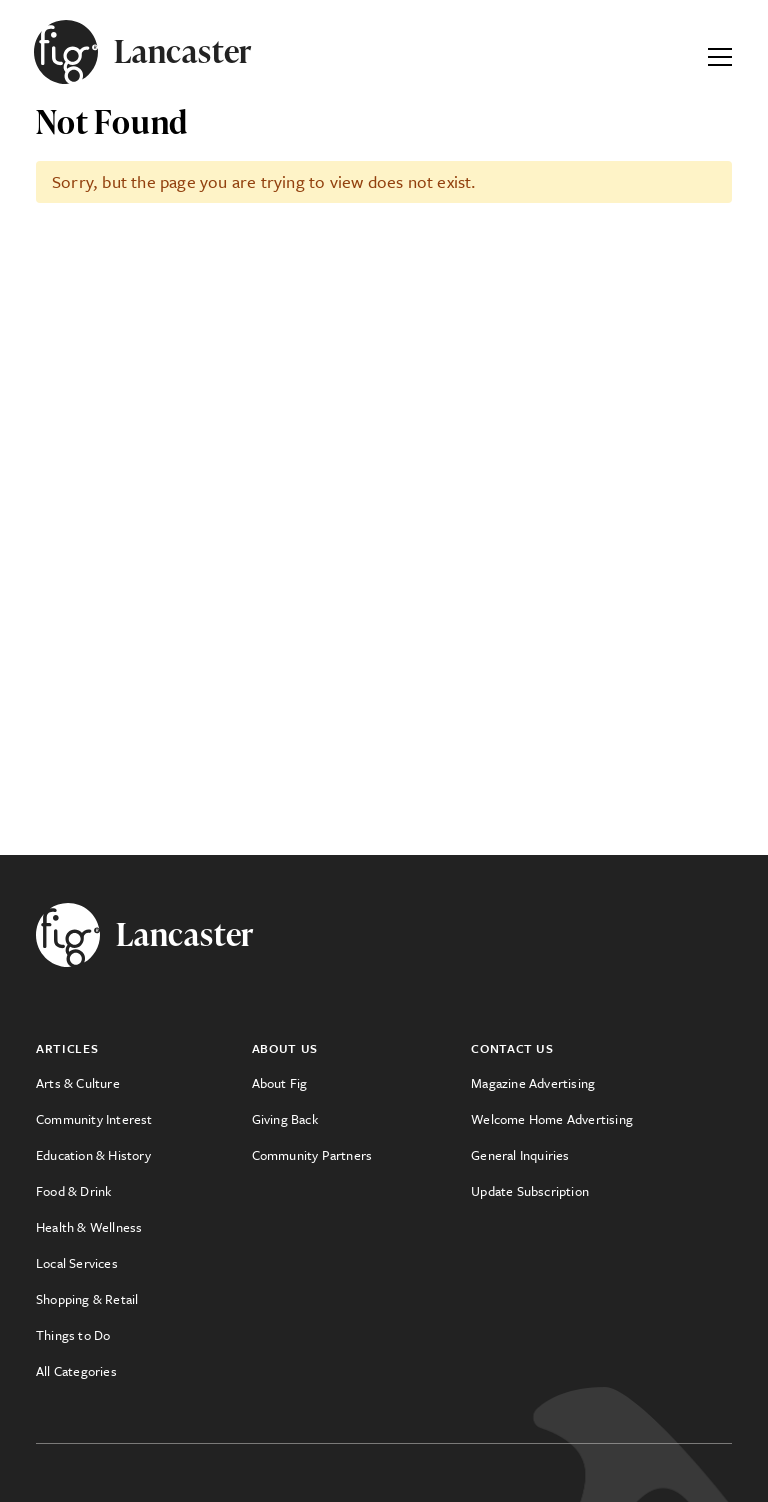  I want to click on About Fig, so click(280, 1083).